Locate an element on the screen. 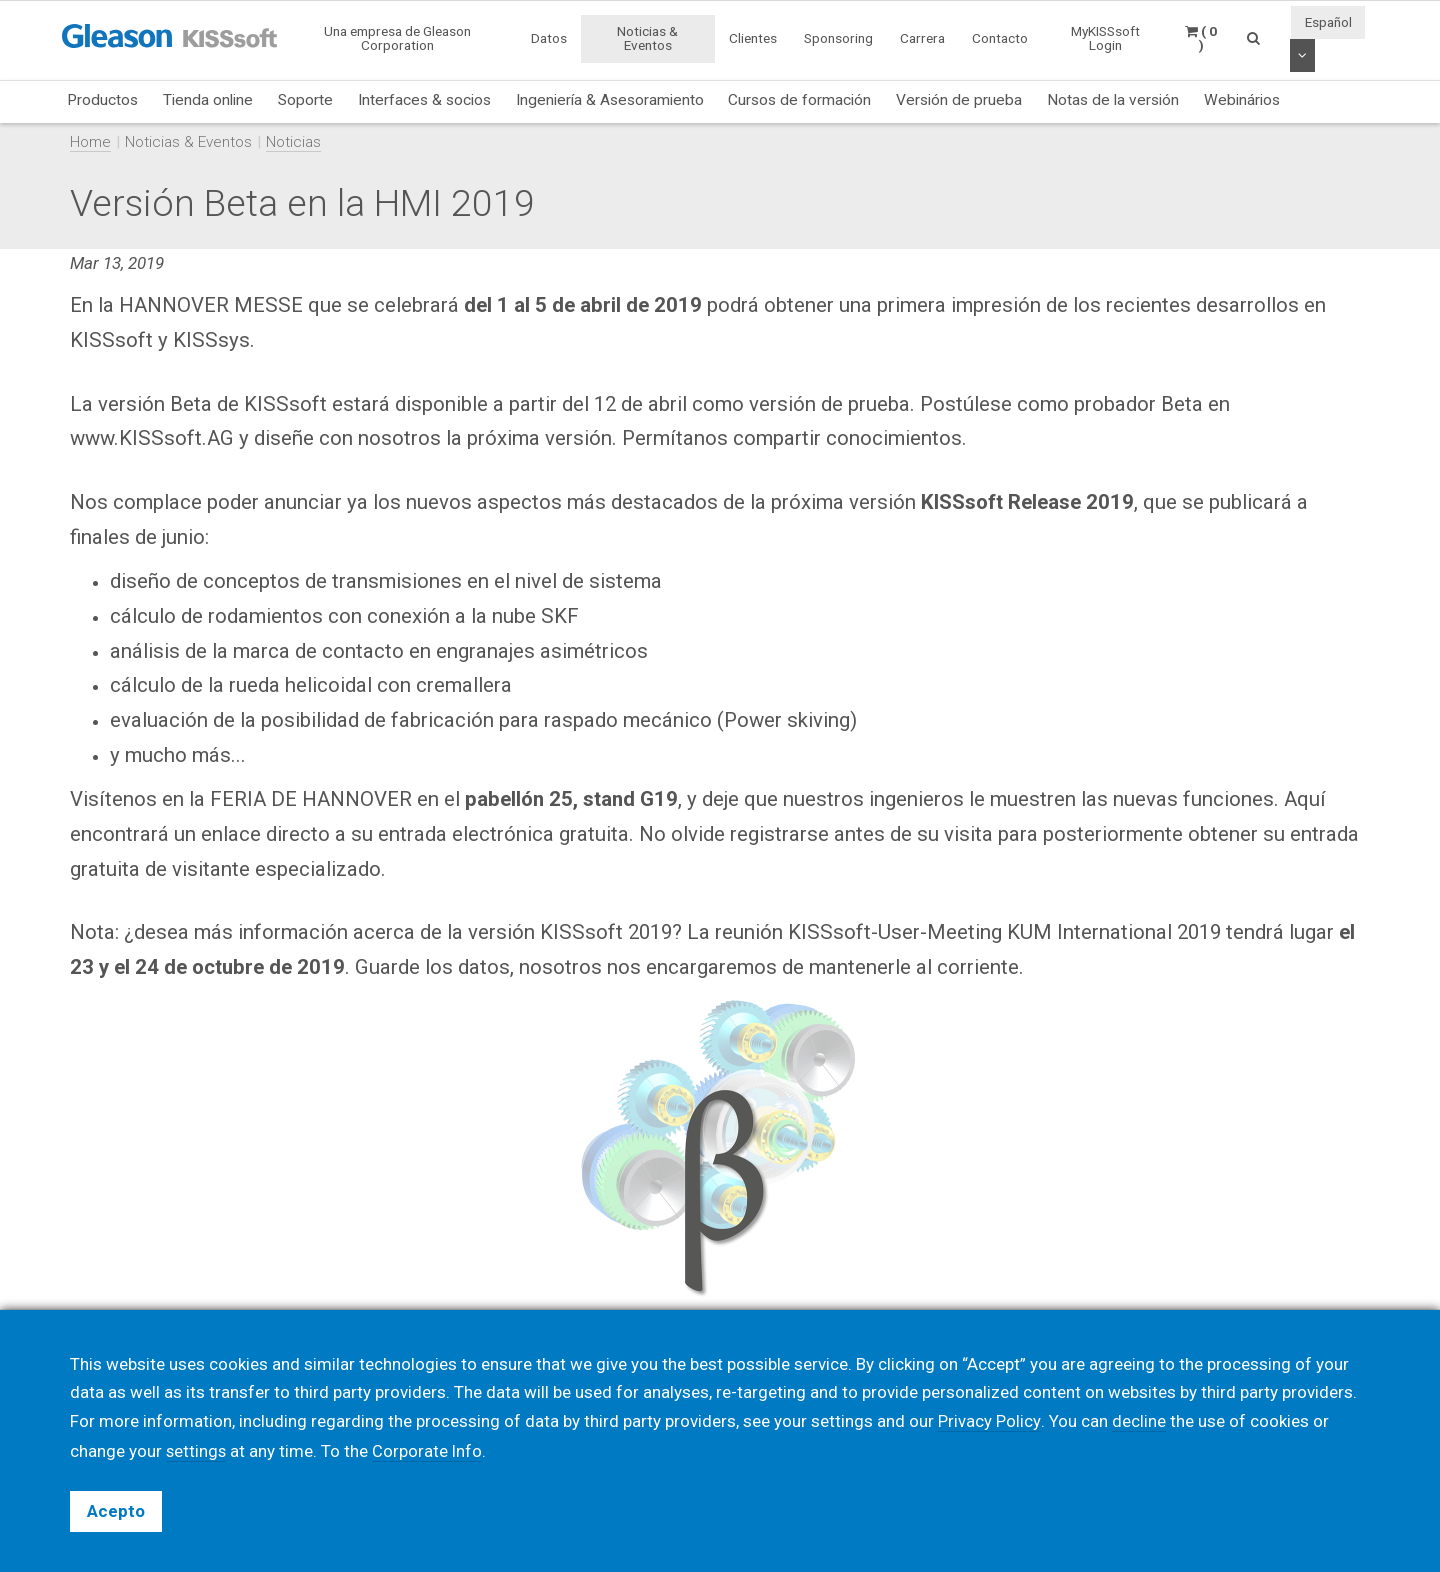 This screenshot has width=1440, height=1572. decline is located at coordinates (1138, 1422).